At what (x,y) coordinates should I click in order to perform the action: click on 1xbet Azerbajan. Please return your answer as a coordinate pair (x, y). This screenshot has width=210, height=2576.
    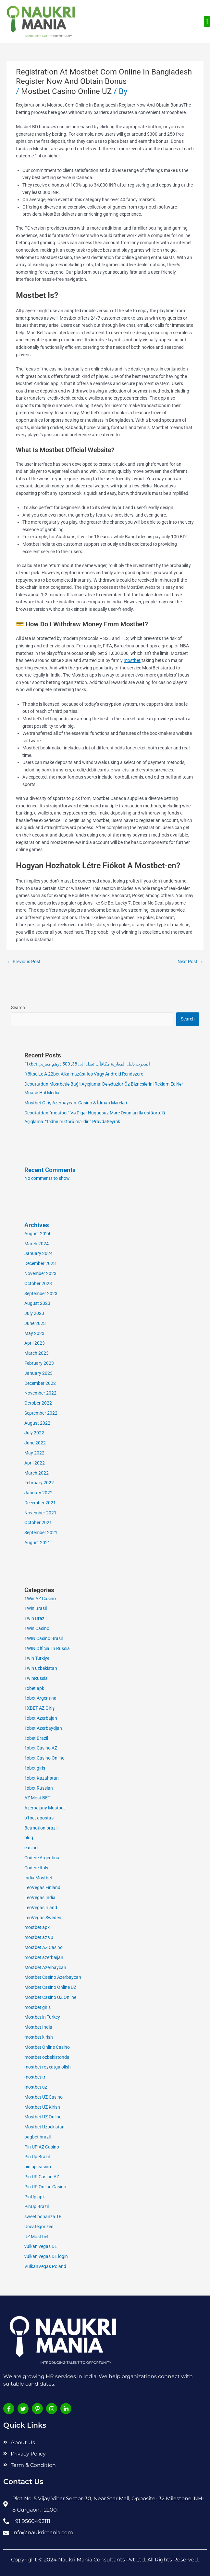
    Looking at the image, I should click on (40, 1718).